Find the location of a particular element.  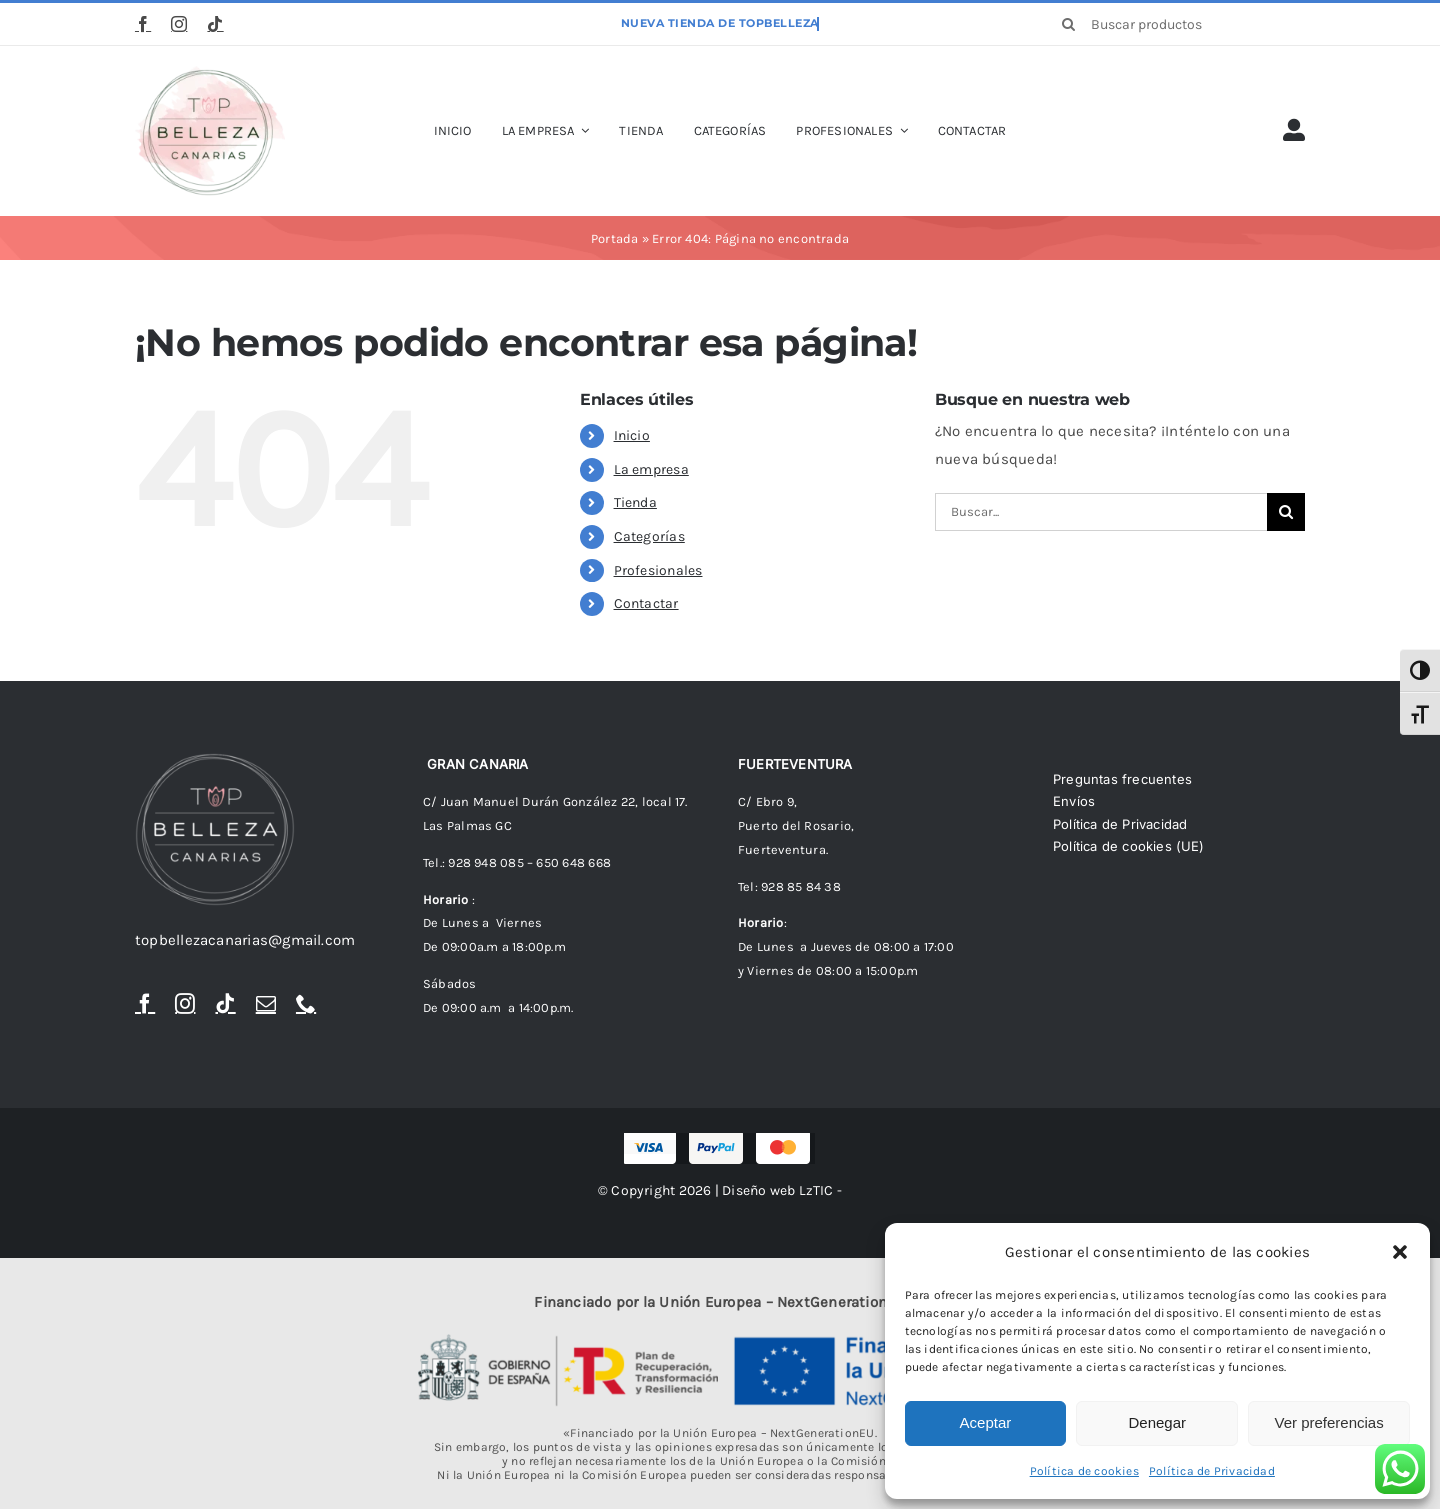

Categorías is located at coordinates (649, 536).